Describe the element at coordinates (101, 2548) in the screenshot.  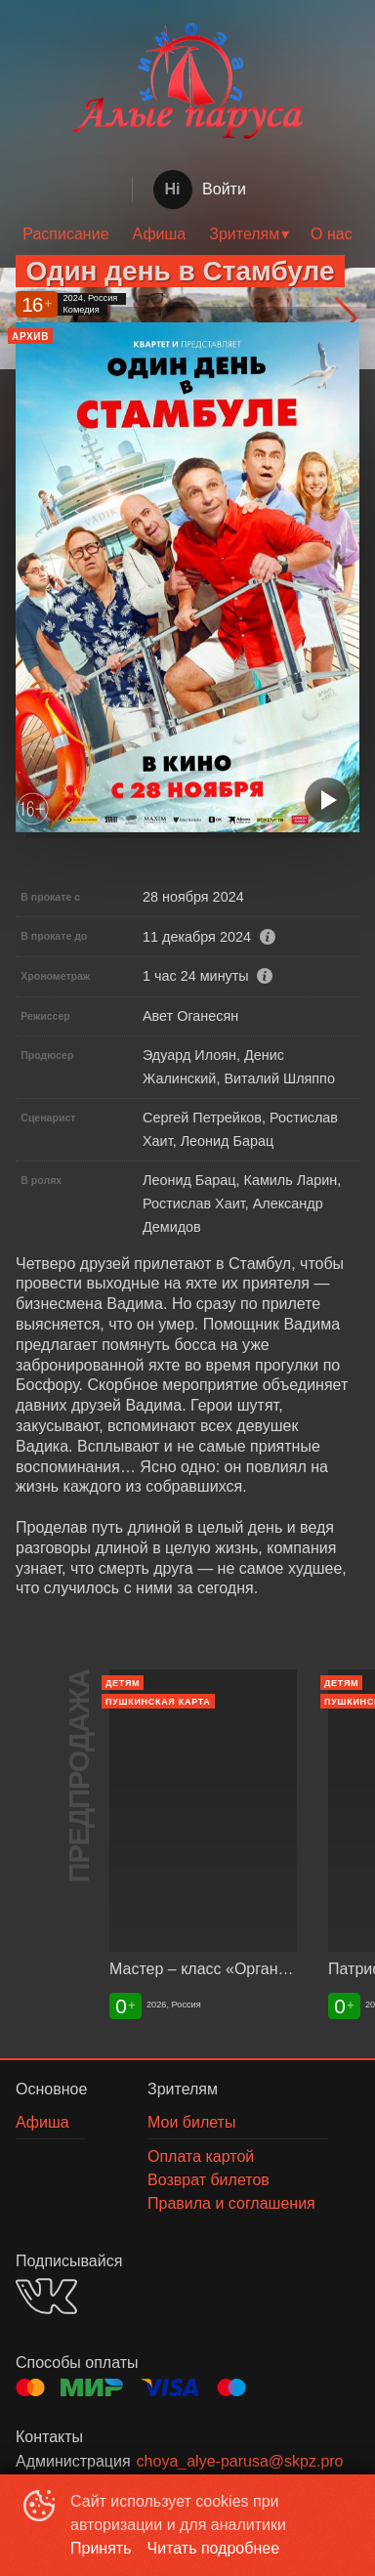
I see `Принять` at that location.